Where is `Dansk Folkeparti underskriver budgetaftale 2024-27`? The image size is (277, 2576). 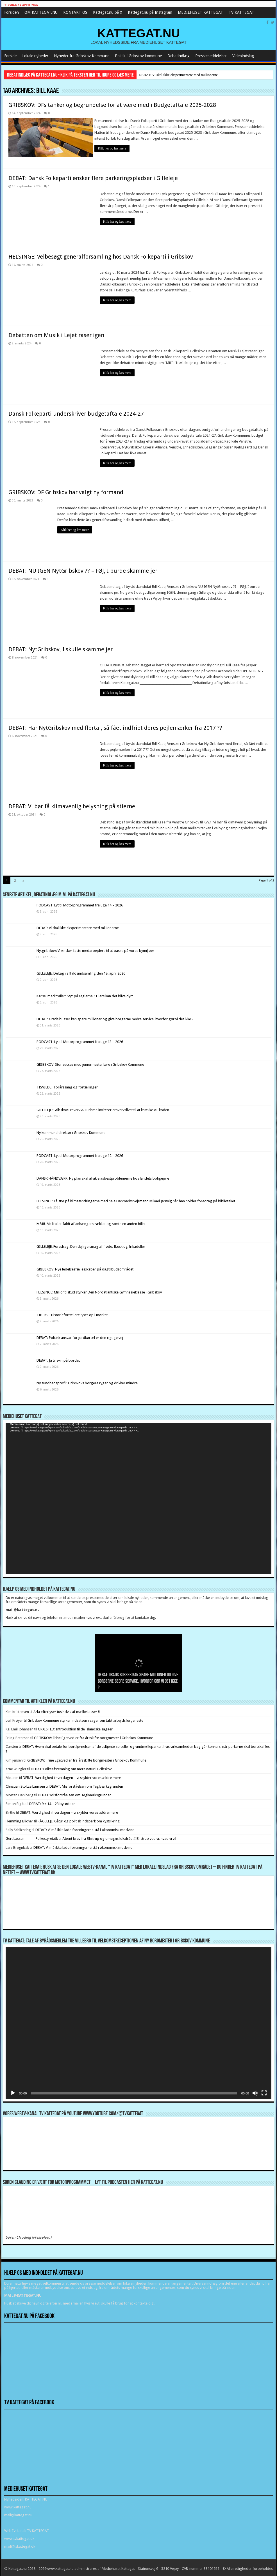
Dansk Folkeparti underskriver budgetaftale 2024-27 is located at coordinates (76, 412).